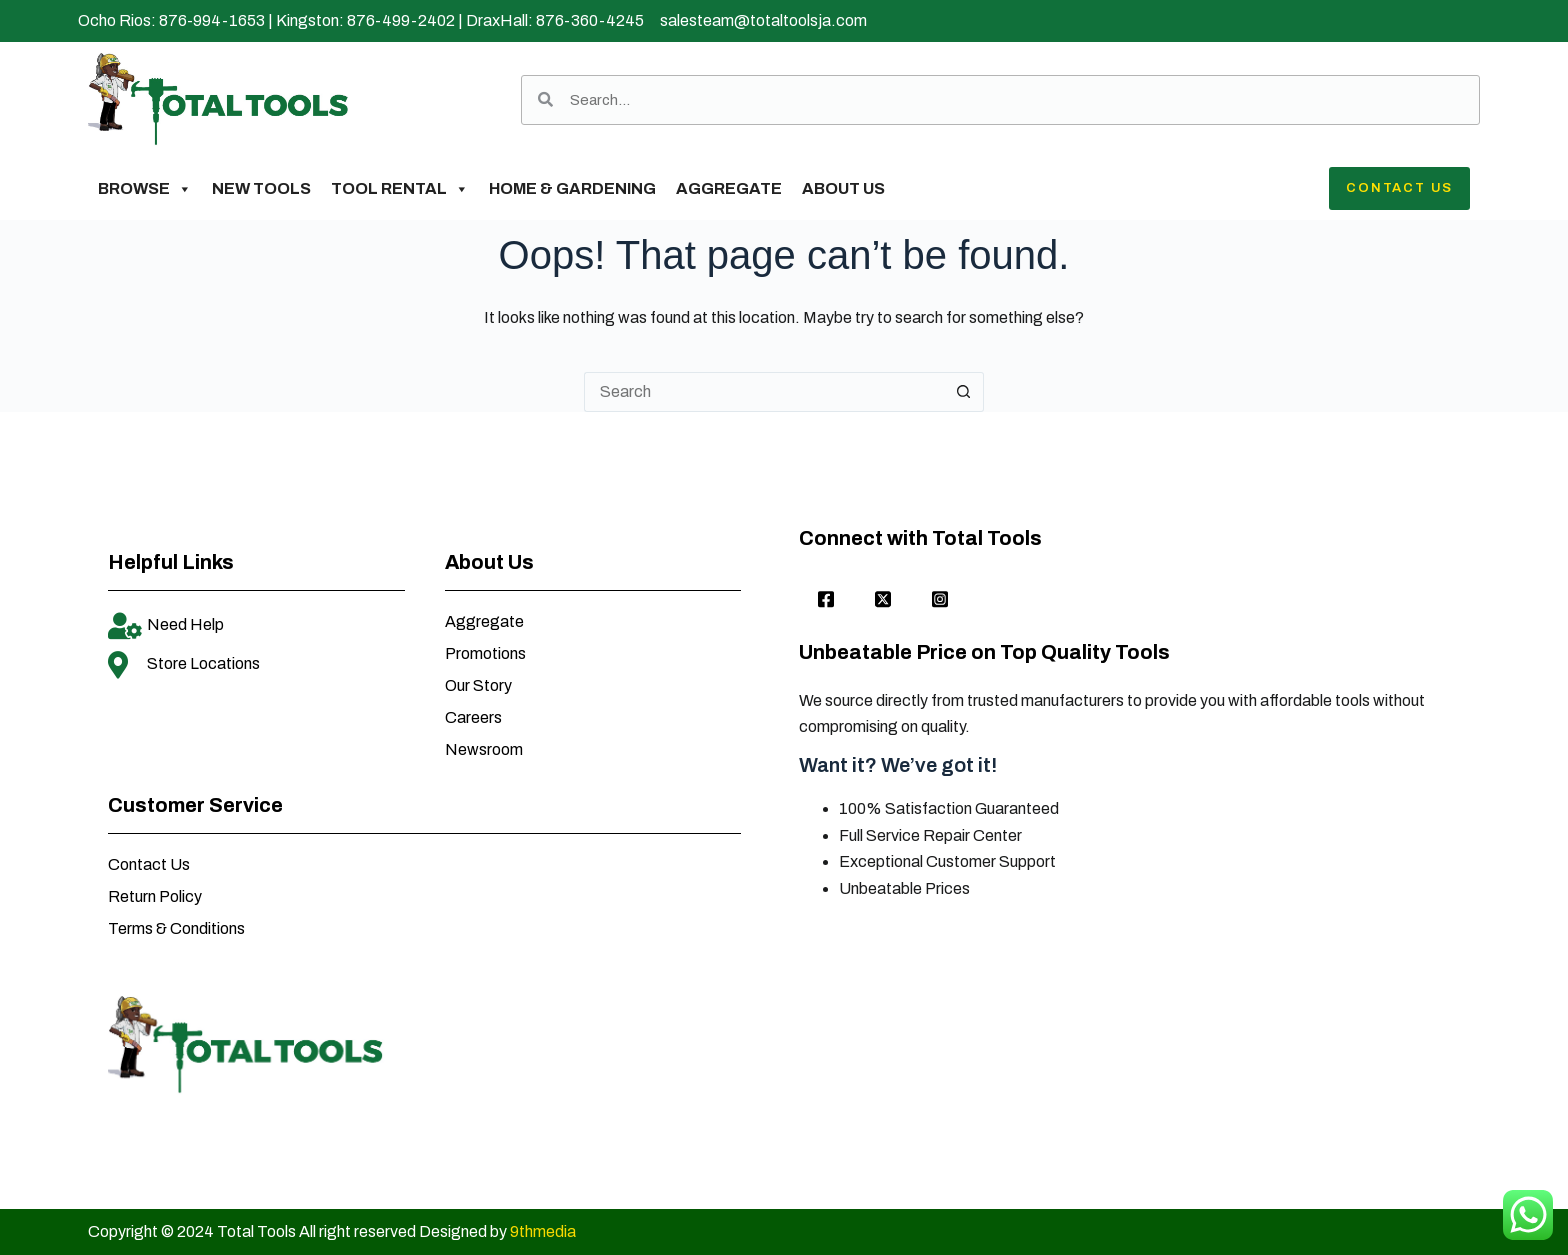  I want to click on About Us, so click(843, 188).